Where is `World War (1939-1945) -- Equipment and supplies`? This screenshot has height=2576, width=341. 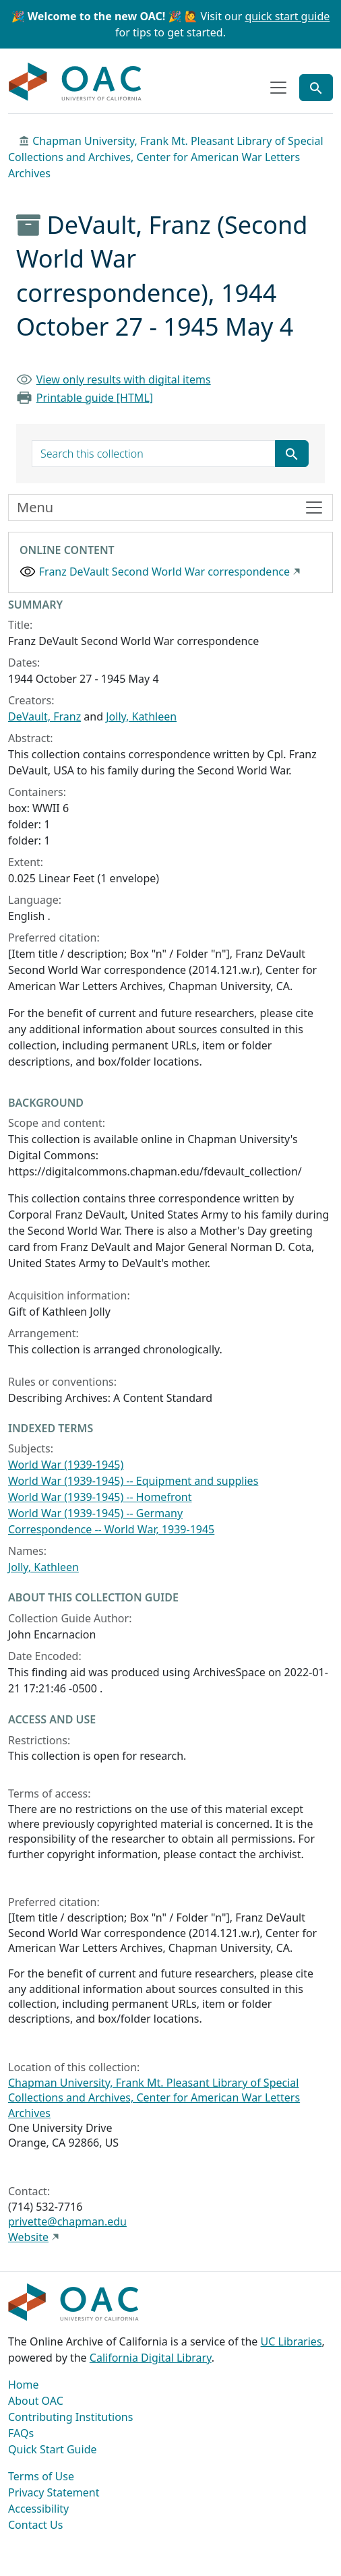 World War (1939-1945) -- Equipment and supplies is located at coordinates (133, 1480).